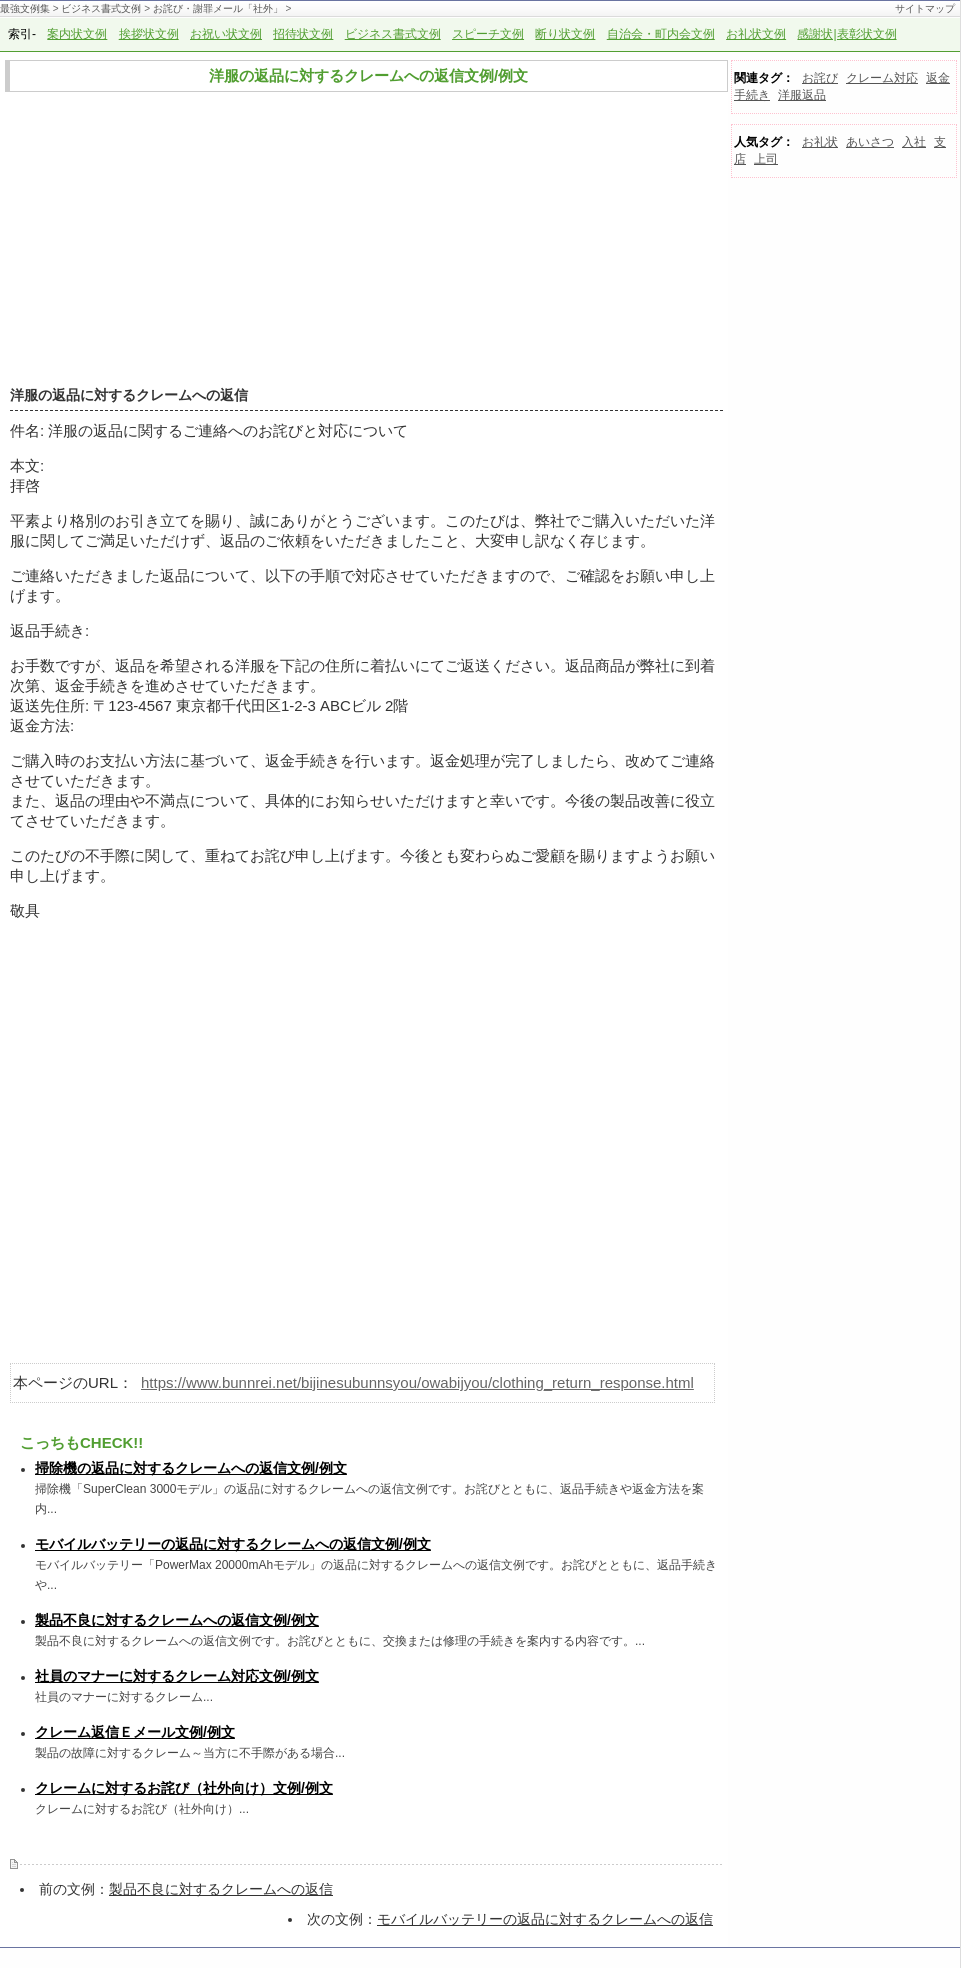 Image resolution: width=961 pixels, height=1968 pixels. What do you see at coordinates (218, 8) in the screenshot?
I see `お詫び・謝罪メール「社外」` at bounding box center [218, 8].